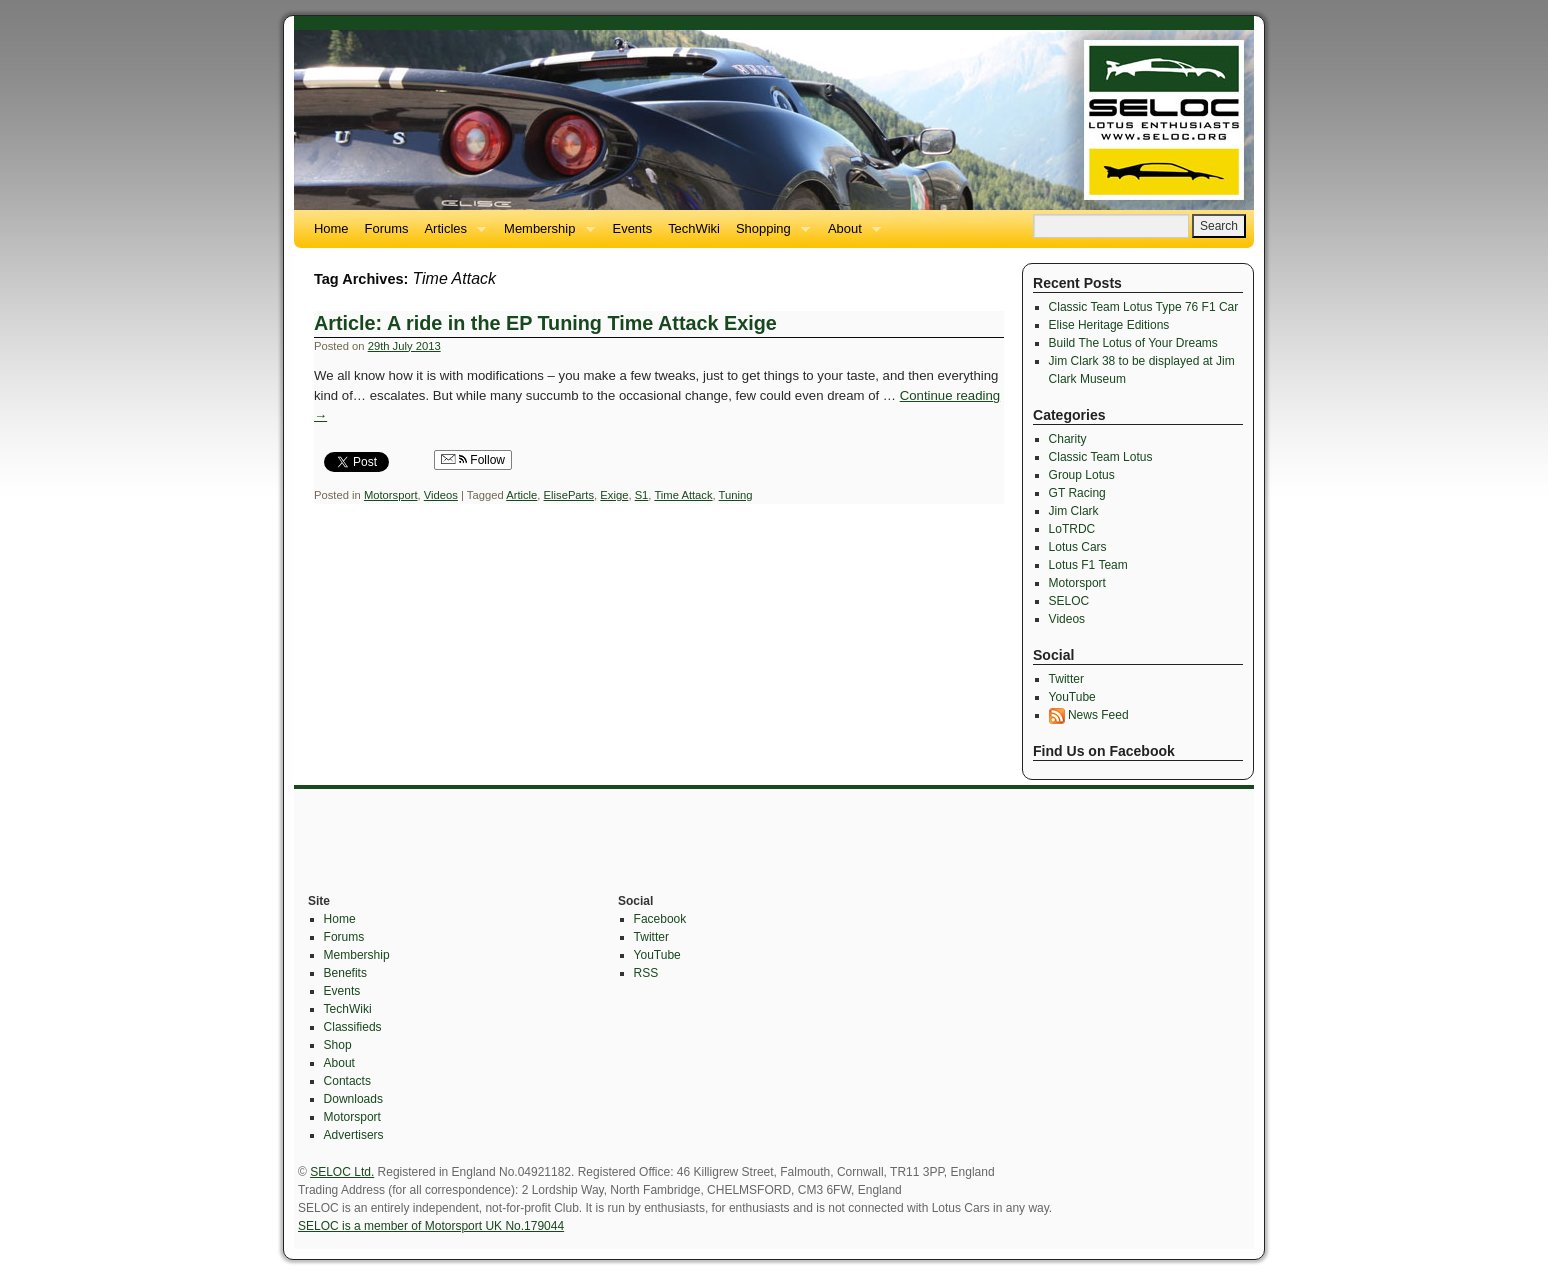  Describe the element at coordinates (342, 1172) in the screenshot. I see `SELOC Ltd.` at that location.